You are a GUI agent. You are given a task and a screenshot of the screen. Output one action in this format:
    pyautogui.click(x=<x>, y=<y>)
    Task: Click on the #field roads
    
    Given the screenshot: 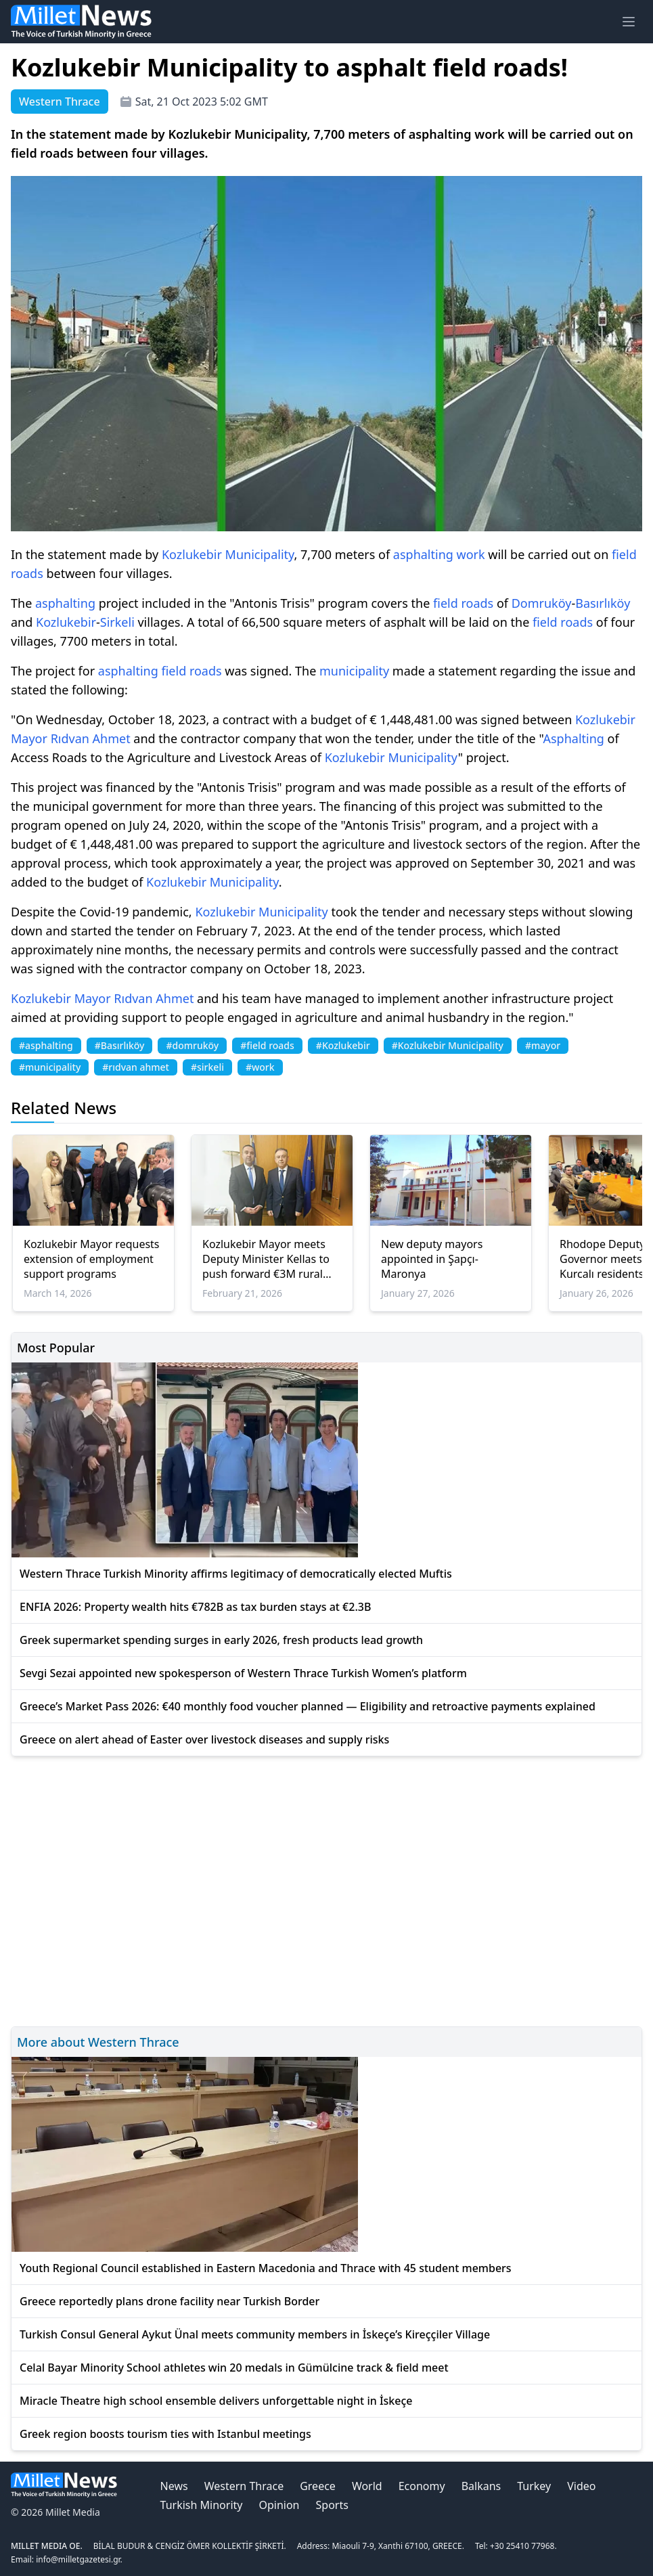 What is the action you would take?
    pyautogui.click(x=267, y=1045)
    